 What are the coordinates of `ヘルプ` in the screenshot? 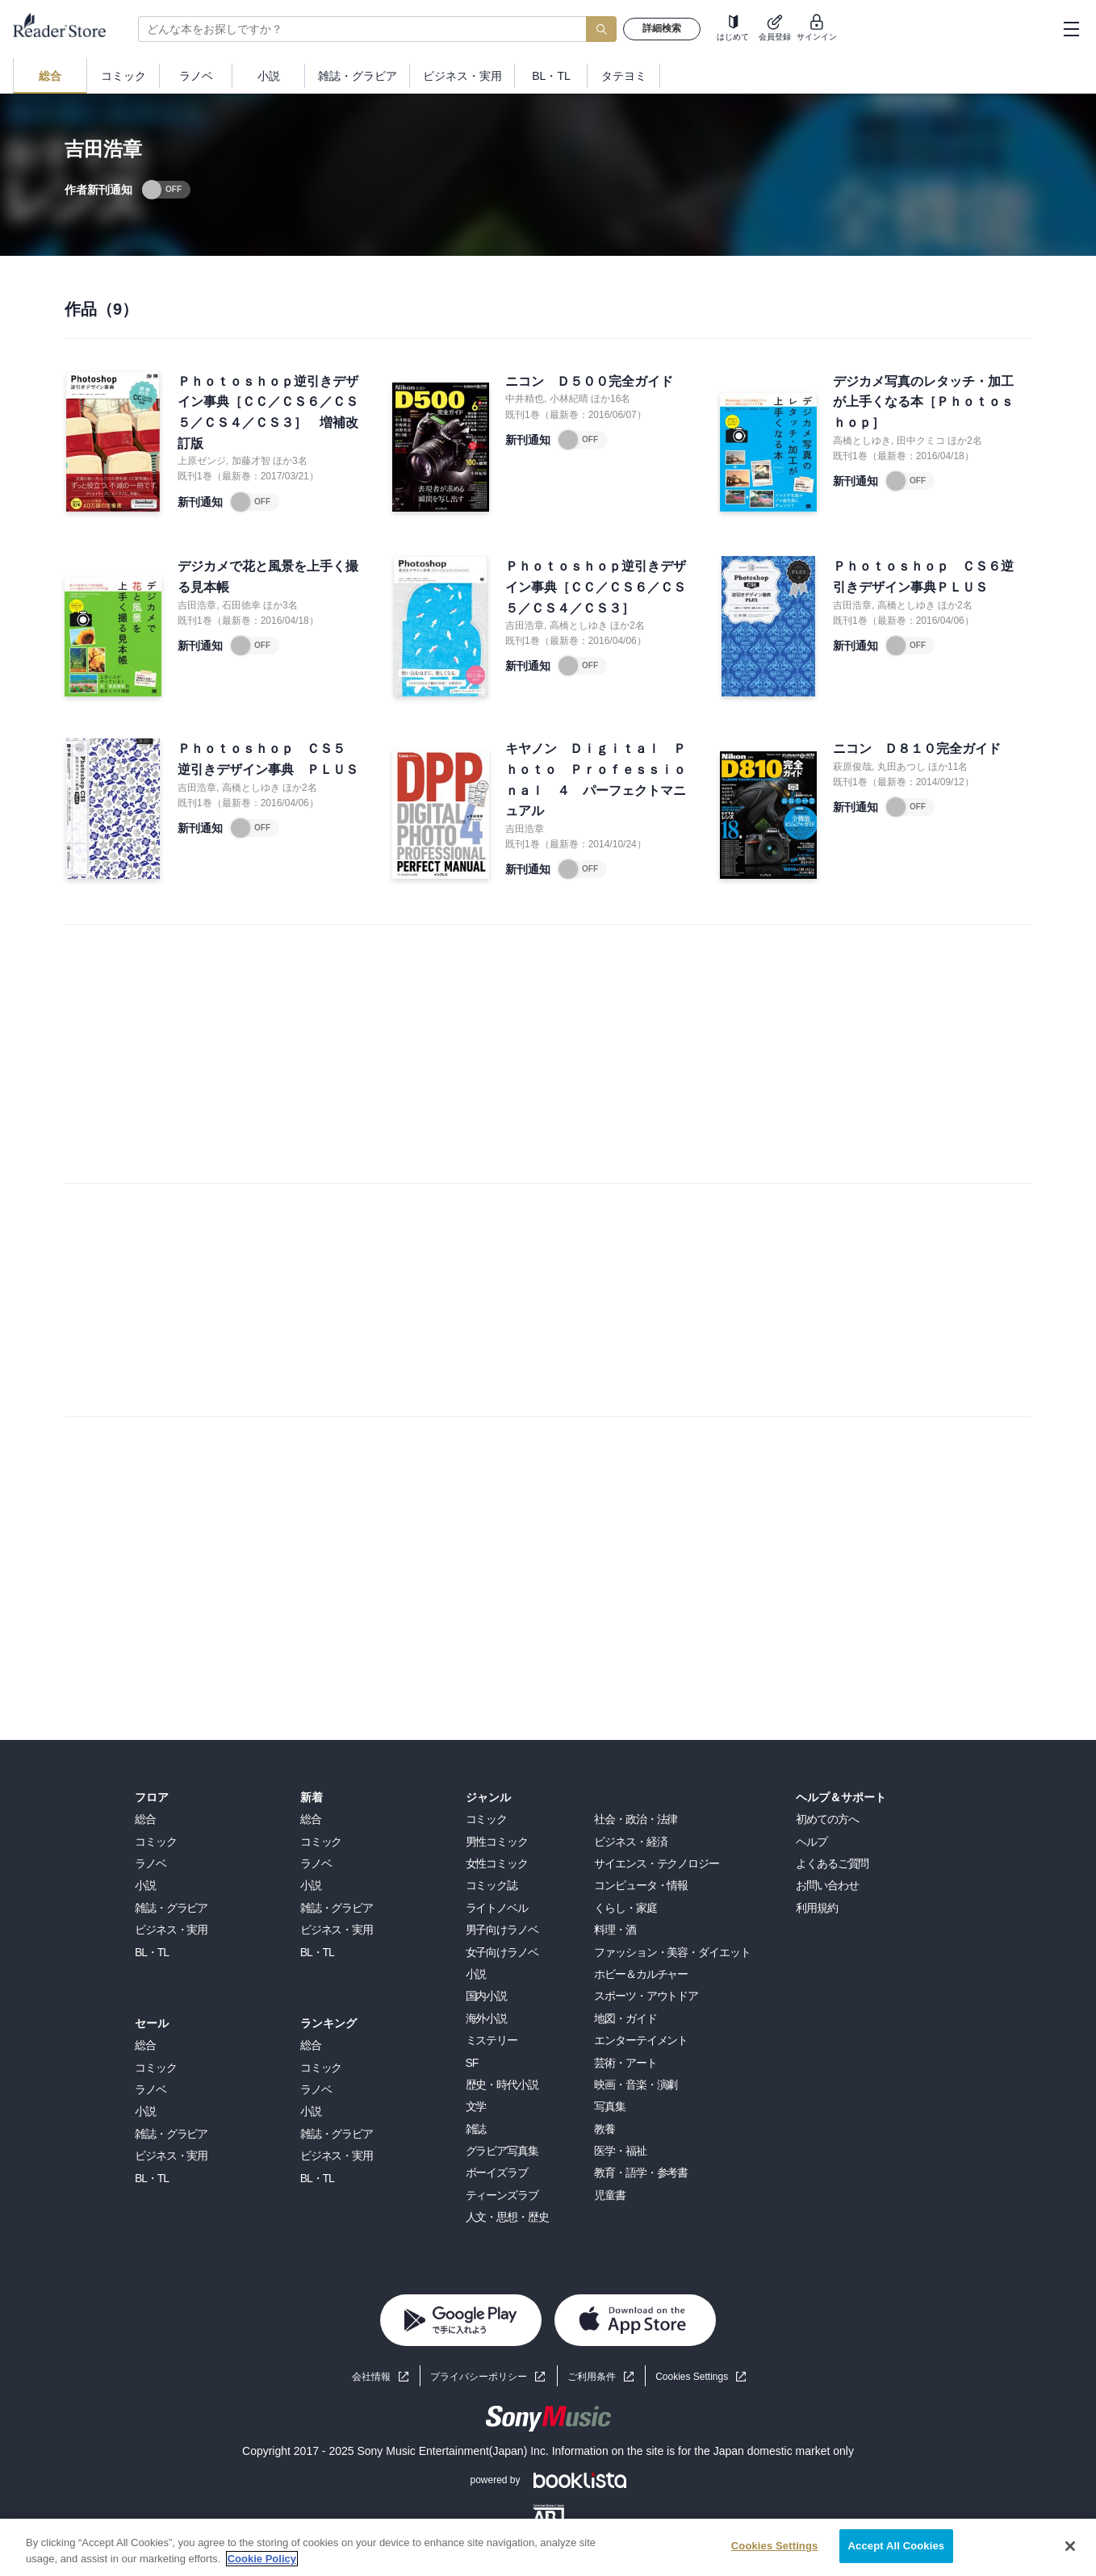 It's located at (811, 1841).